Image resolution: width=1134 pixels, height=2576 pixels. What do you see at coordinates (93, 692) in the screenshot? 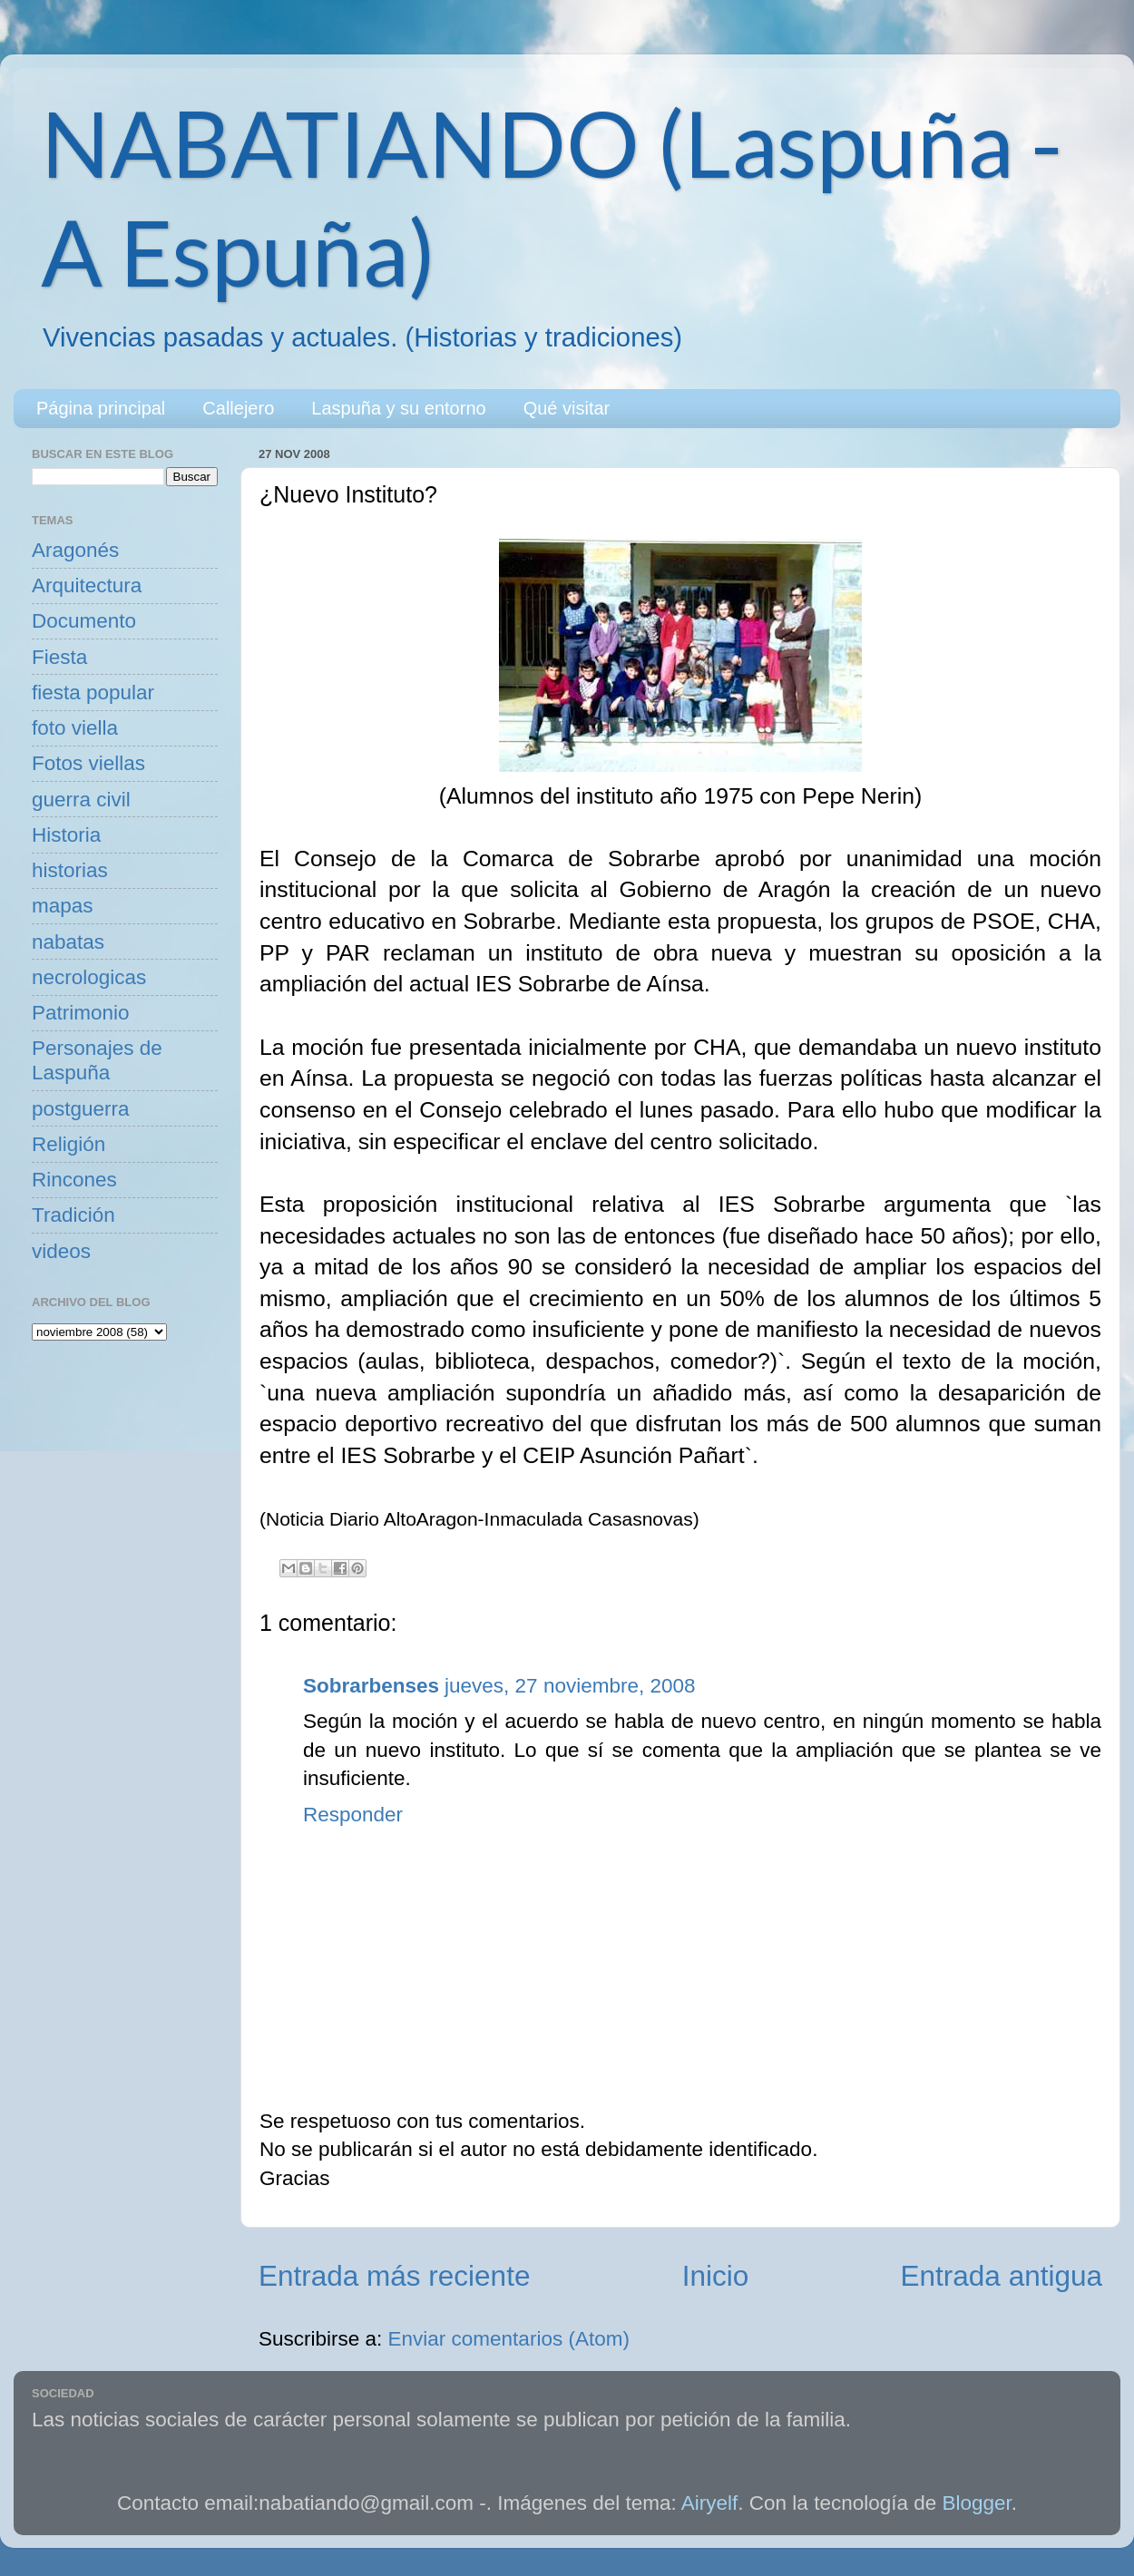
I see `fiesta popular` at bounding box center [93, 692].